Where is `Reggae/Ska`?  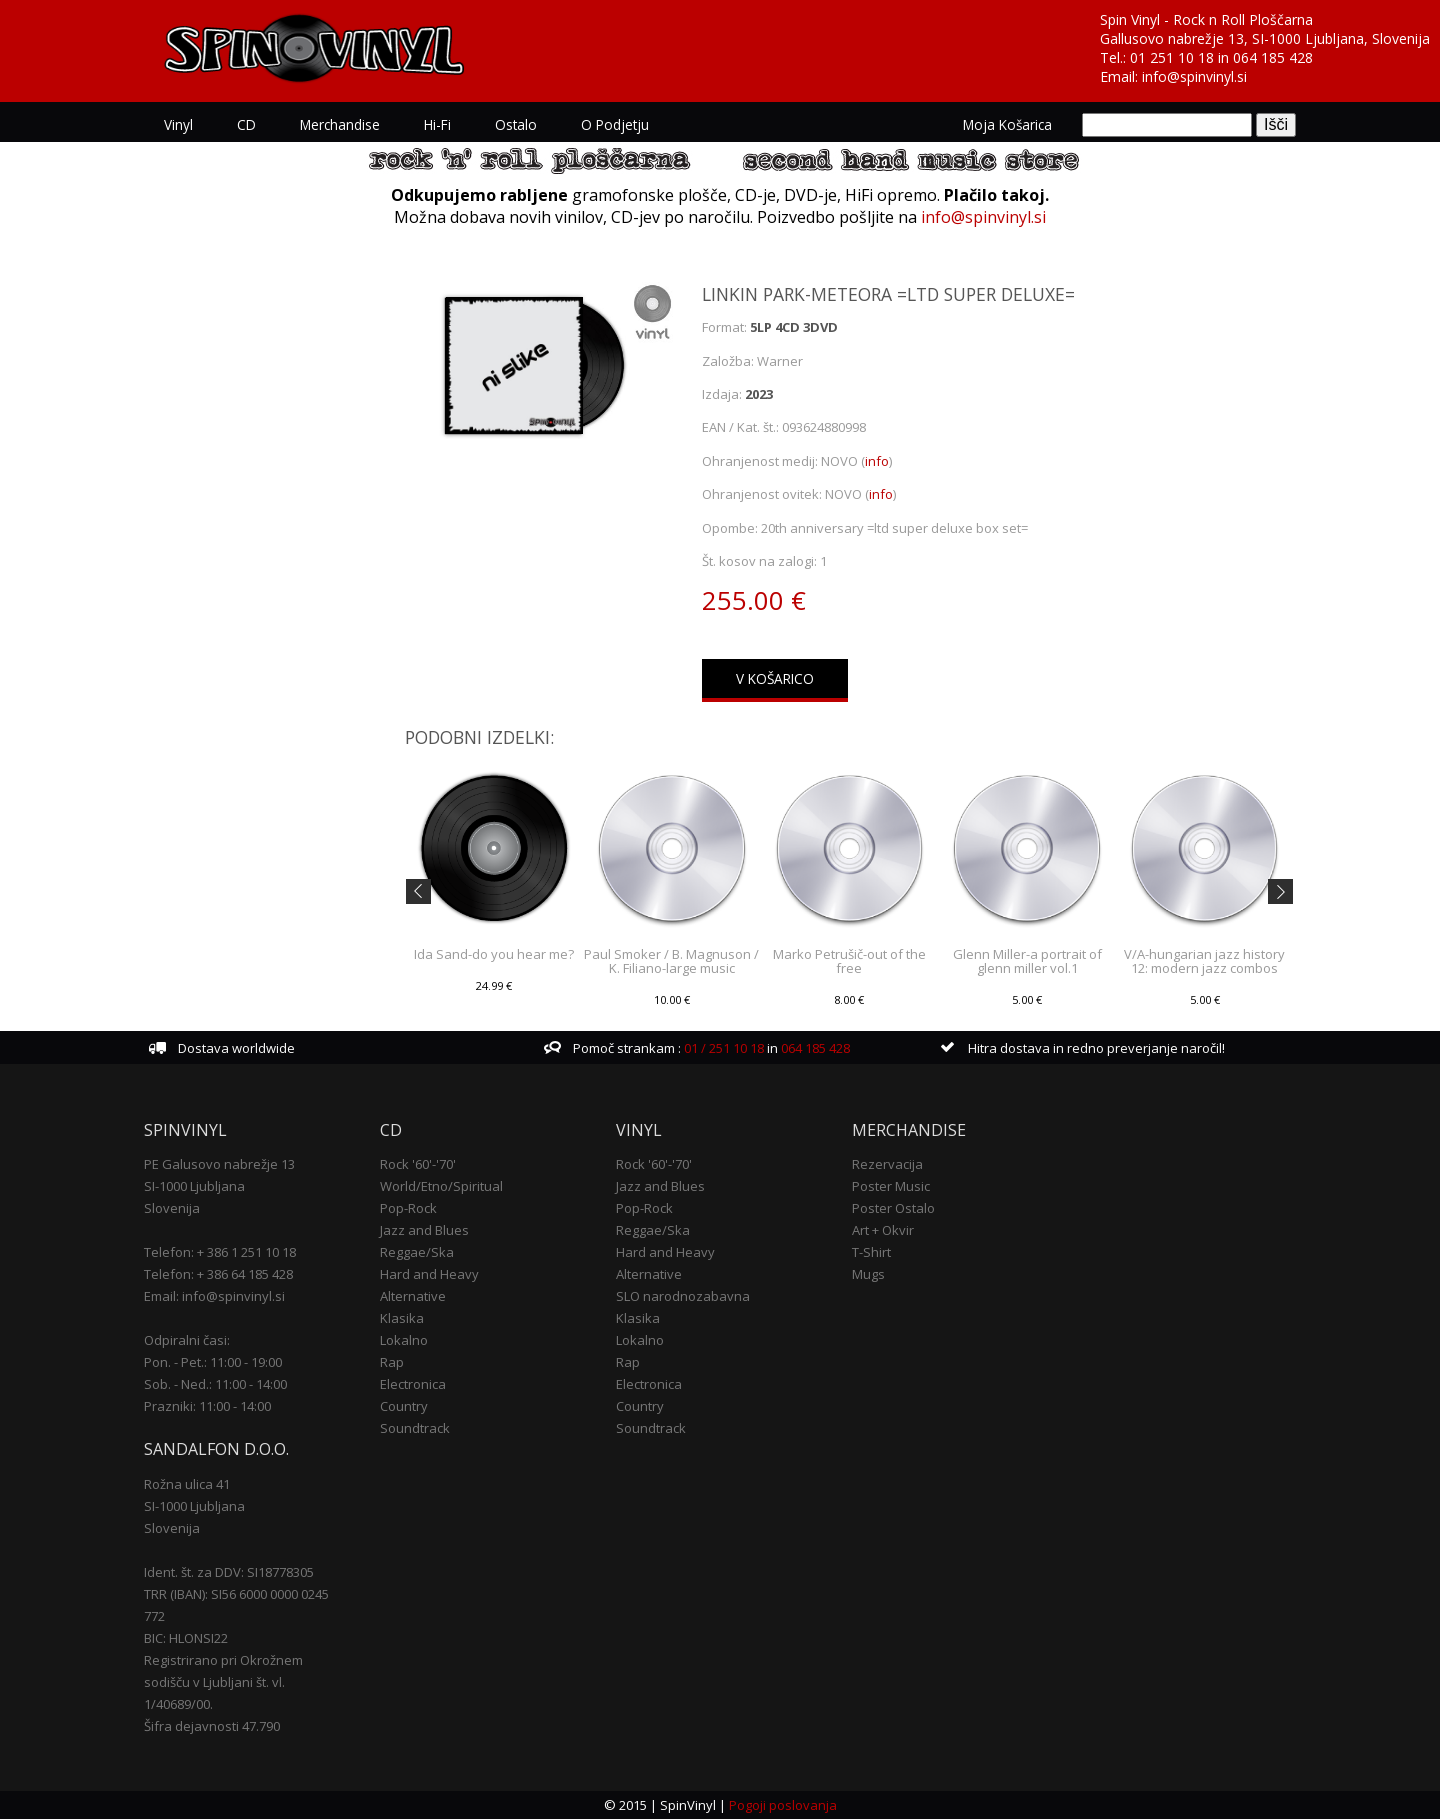
Reggae/Ska is located at coordinates (417, 1252).